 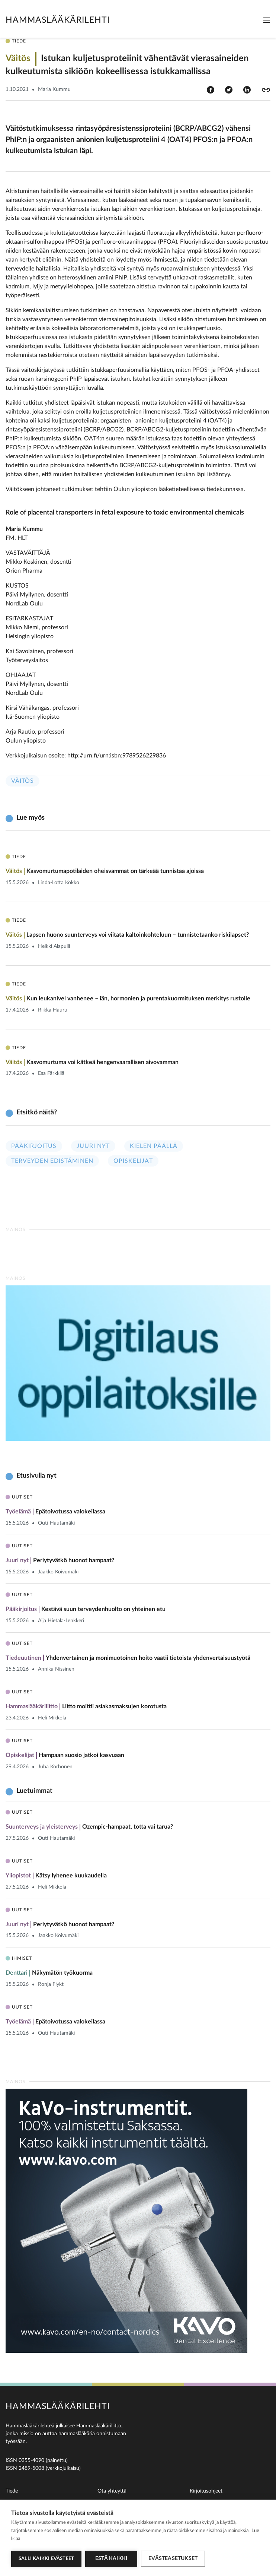 What do you see at coordinates (111, 2491) in the screenshot?
I see `Ota yhteyttä` at bounding box center [111, 2491].